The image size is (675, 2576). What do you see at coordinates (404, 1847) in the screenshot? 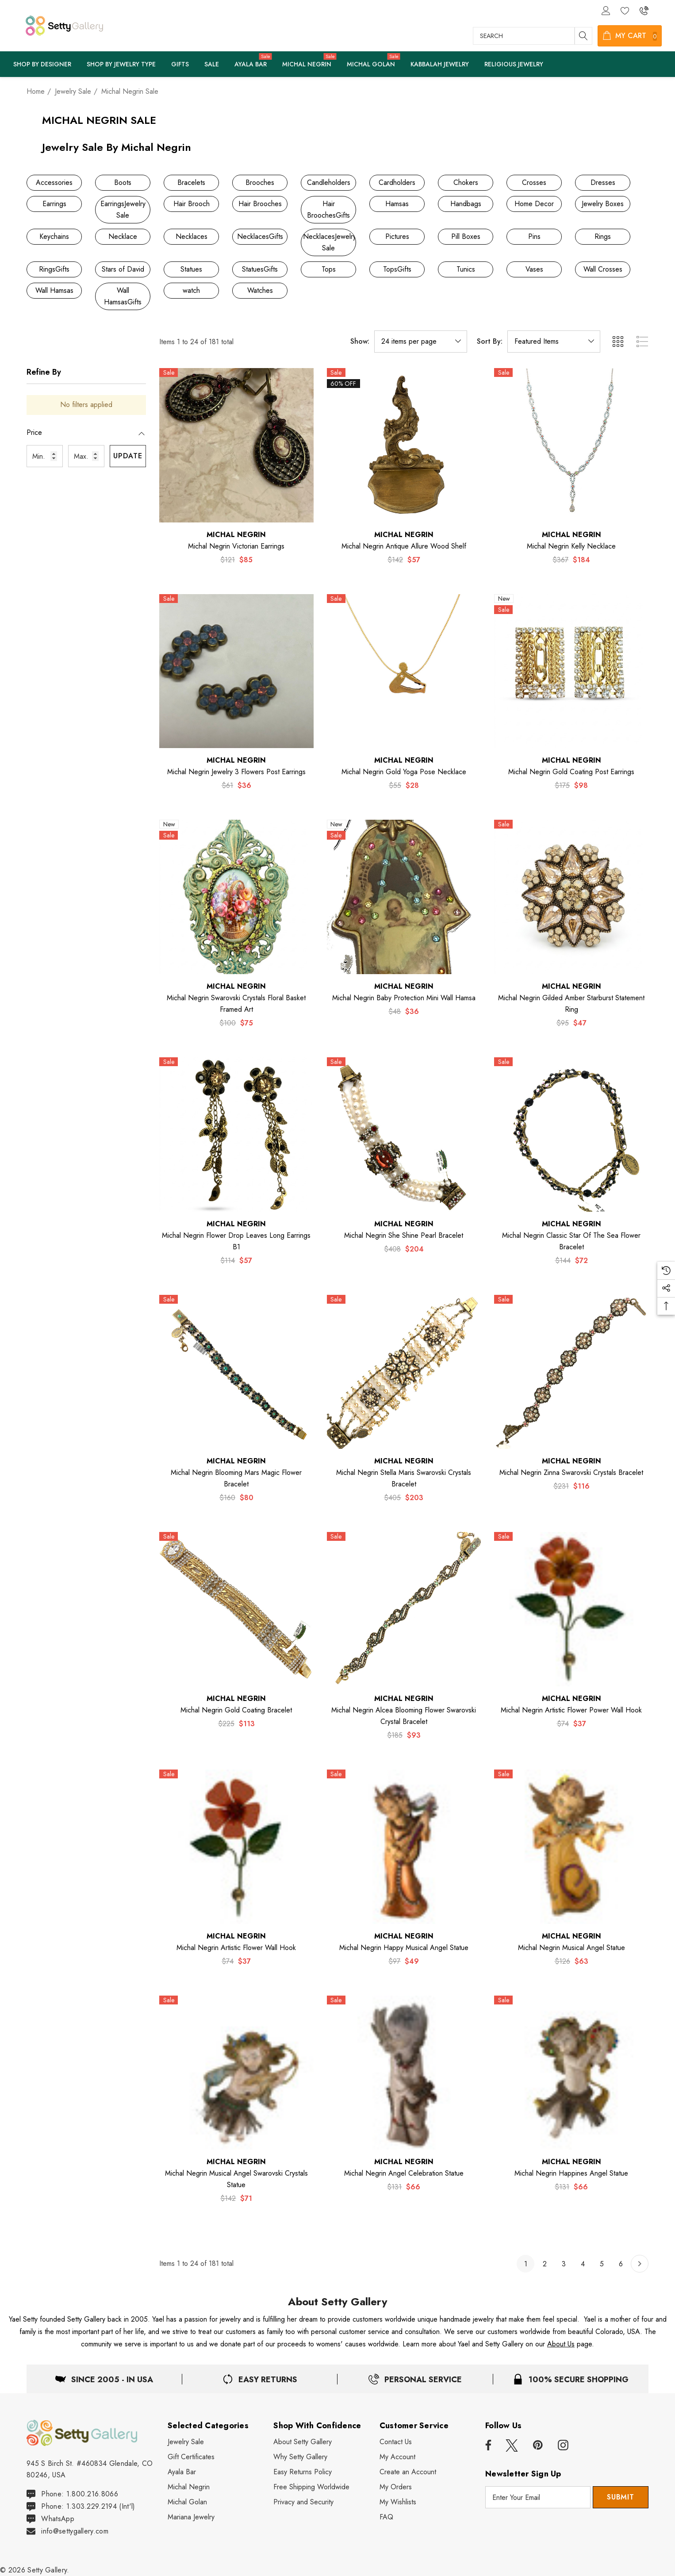
I see `[Michal Negrin Happy Musical Angel Statue,$97, $49]` at bounding box center [404, 1847].